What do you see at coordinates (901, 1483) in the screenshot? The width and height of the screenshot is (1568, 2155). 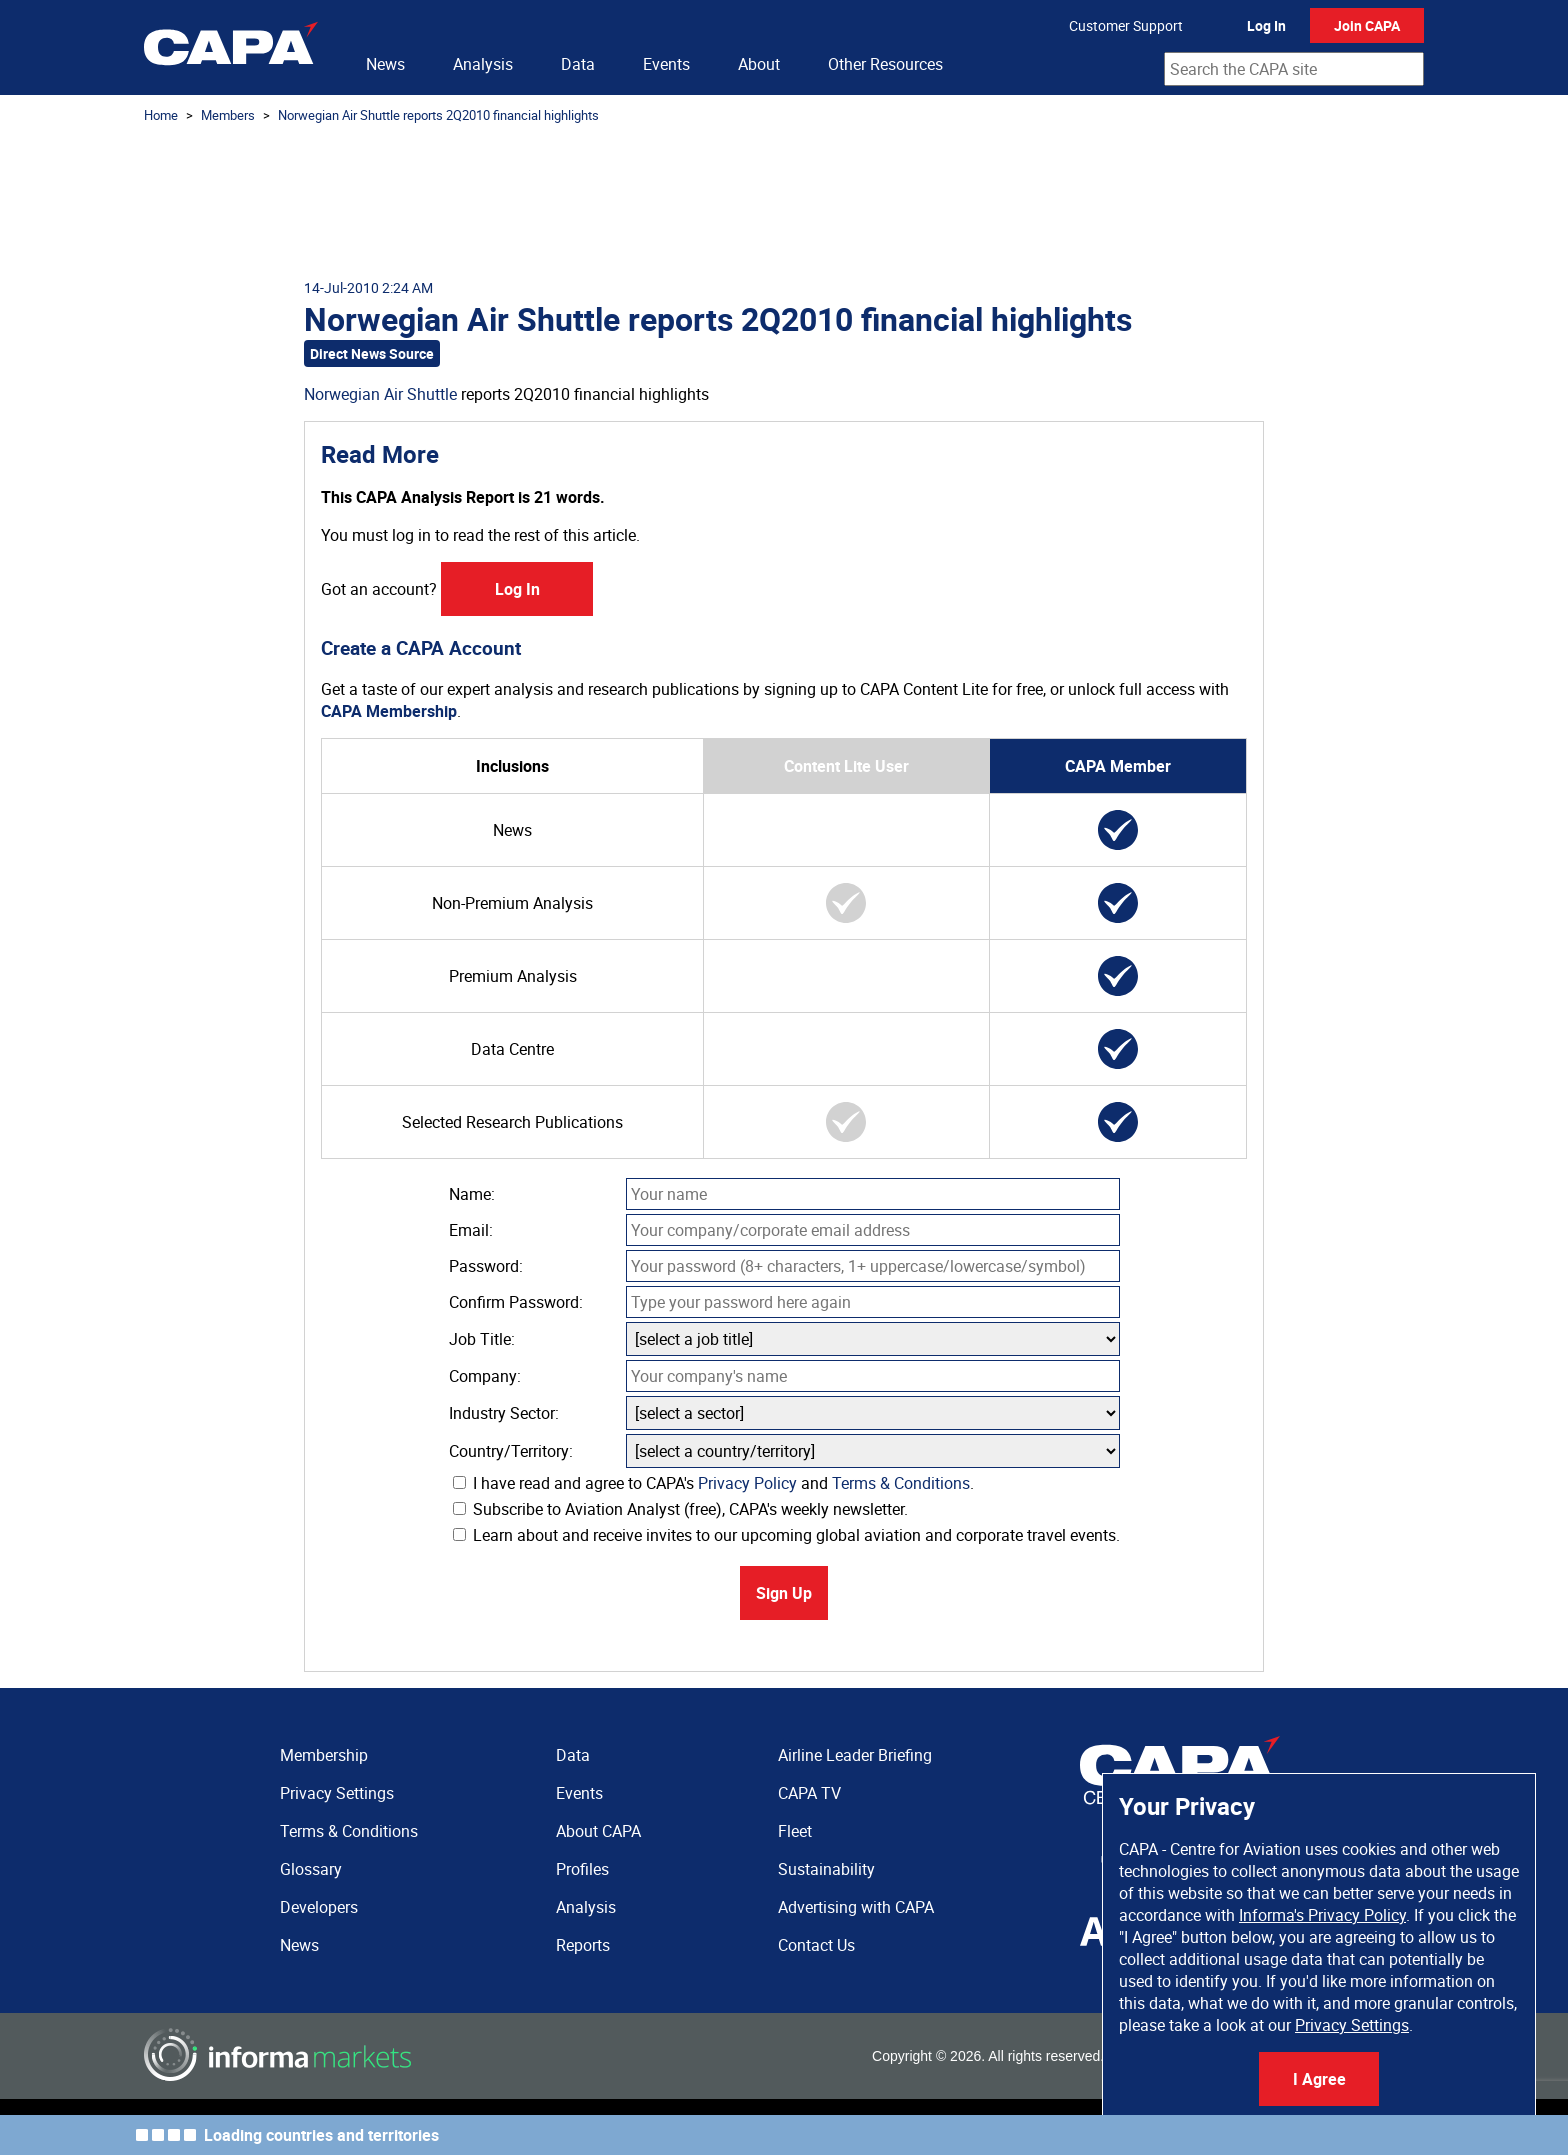 I see `Terms & Conditions` at bounding box center [901, 1483].